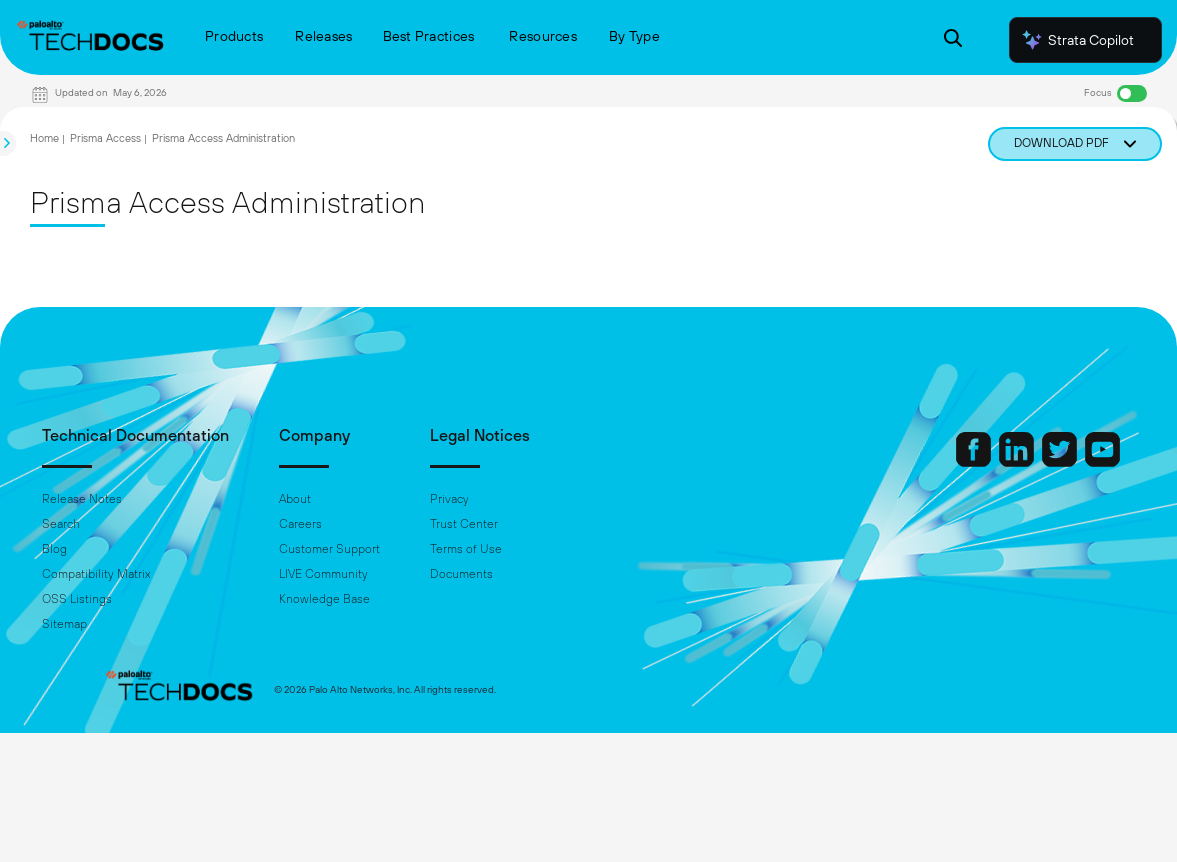 Image resolution: width=1177 pixels, height=862 pixels. I want to click on Compatibility Matrix, so click(158, 574).